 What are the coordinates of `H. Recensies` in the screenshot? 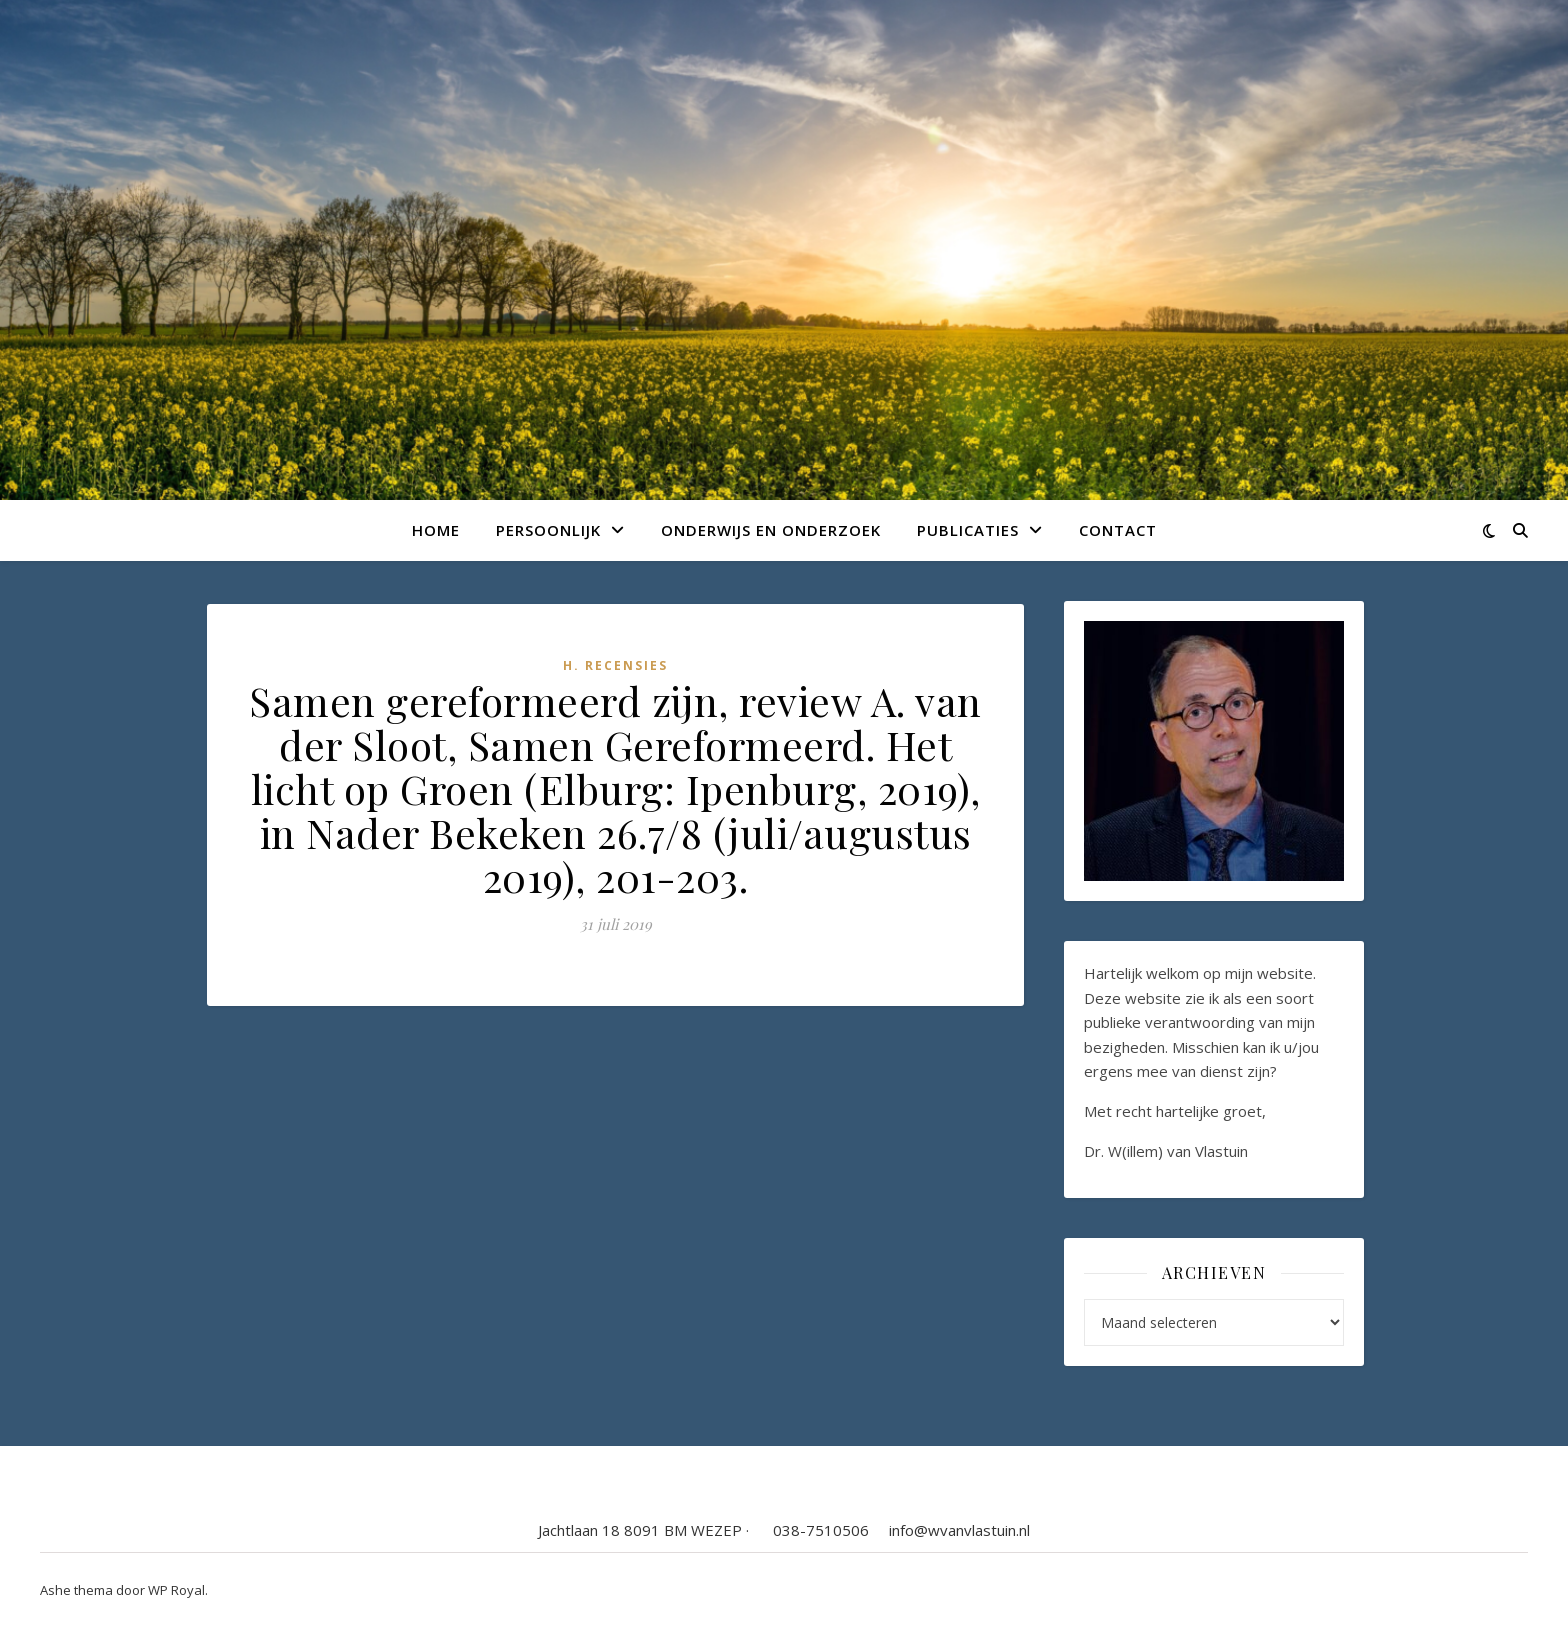 It's located at (615, 665).